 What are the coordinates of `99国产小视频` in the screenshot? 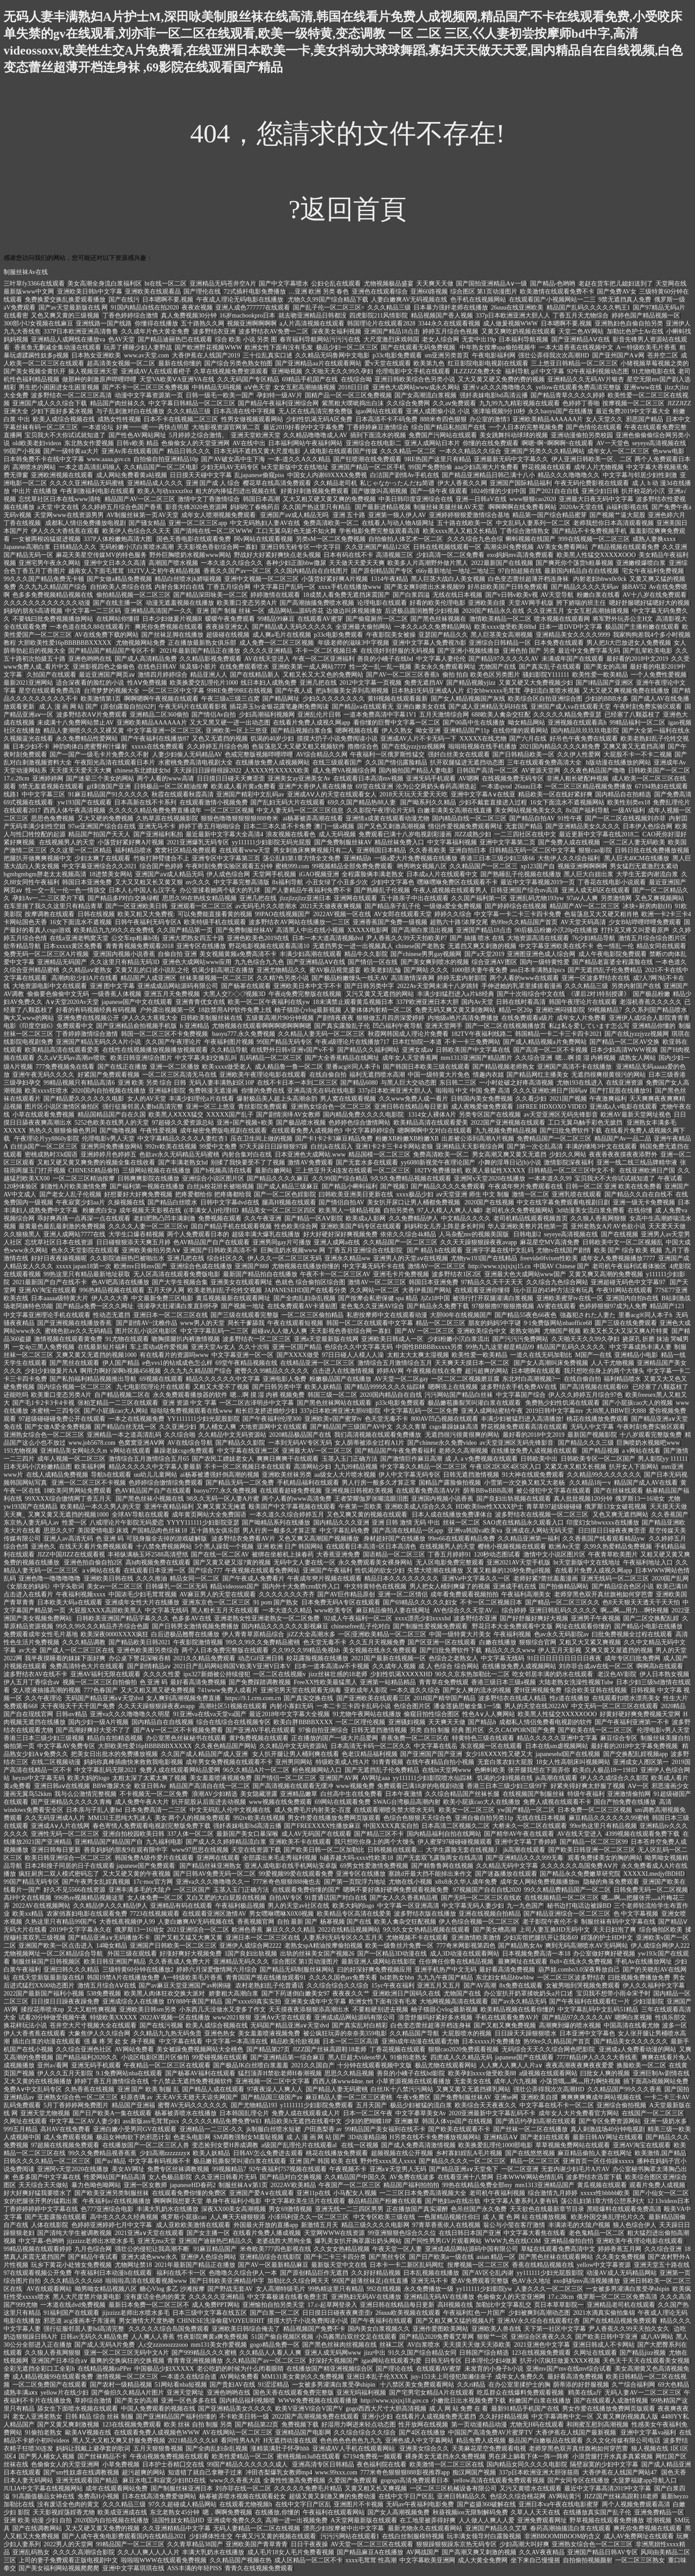 It's located at (22, 451).